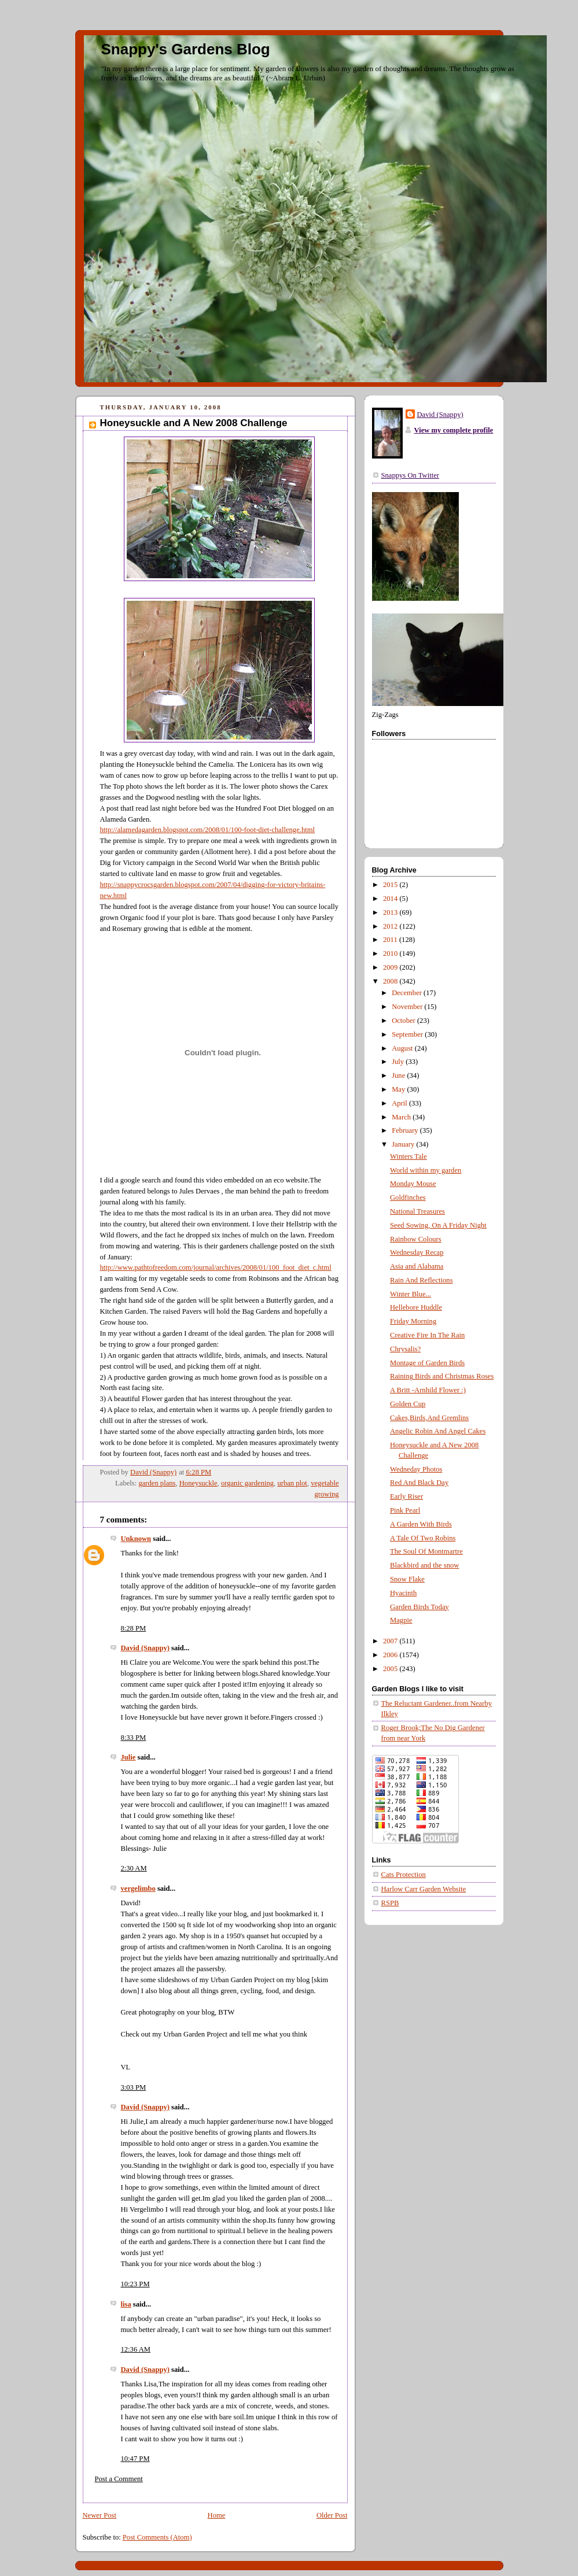 The width and height of the screenshot is (578, 2576). I want to click on A Britt -Arnhild Flower :), so click(428, 1390).